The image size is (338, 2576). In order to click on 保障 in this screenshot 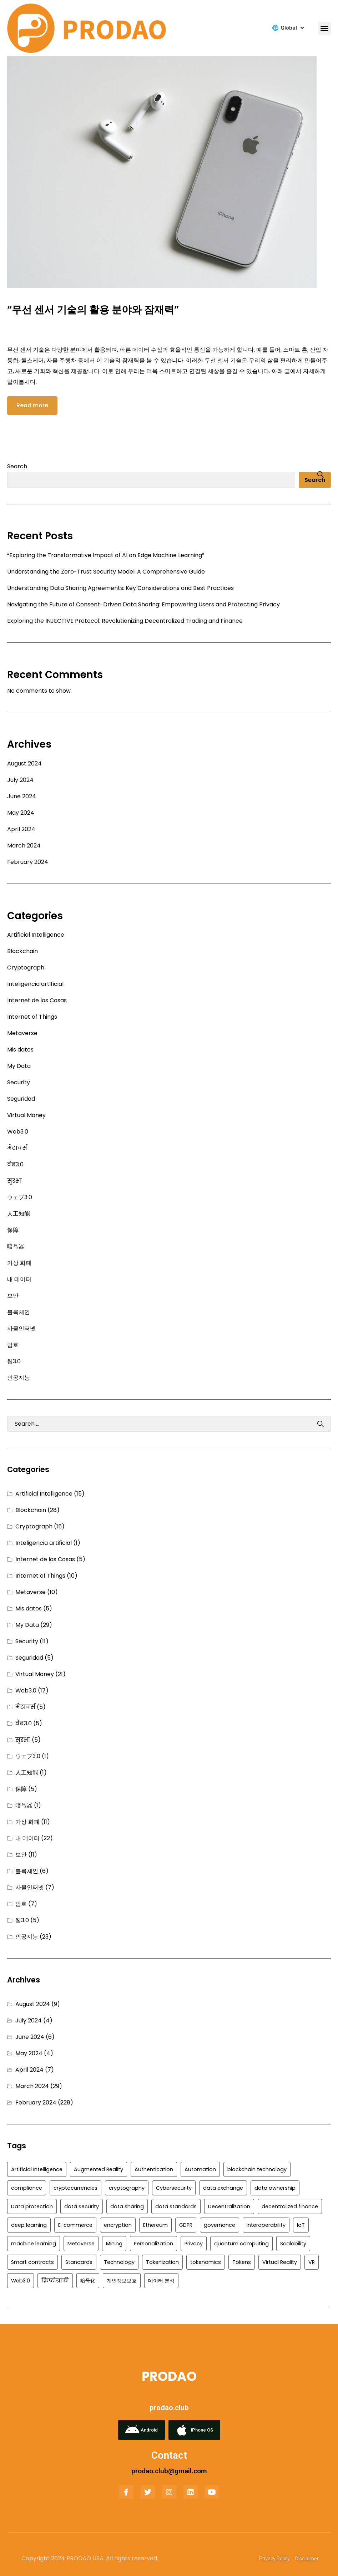, I will do `click(13, 1230)`.